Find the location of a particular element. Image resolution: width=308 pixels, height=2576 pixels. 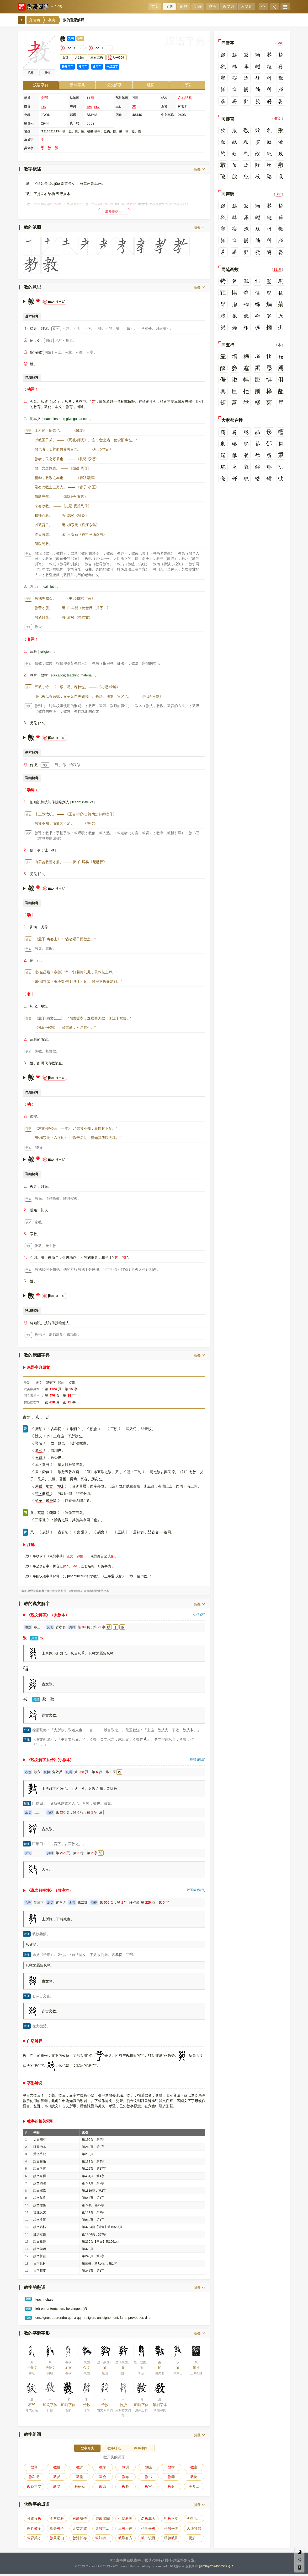

例如 ： is located at coordinates (29, 553).